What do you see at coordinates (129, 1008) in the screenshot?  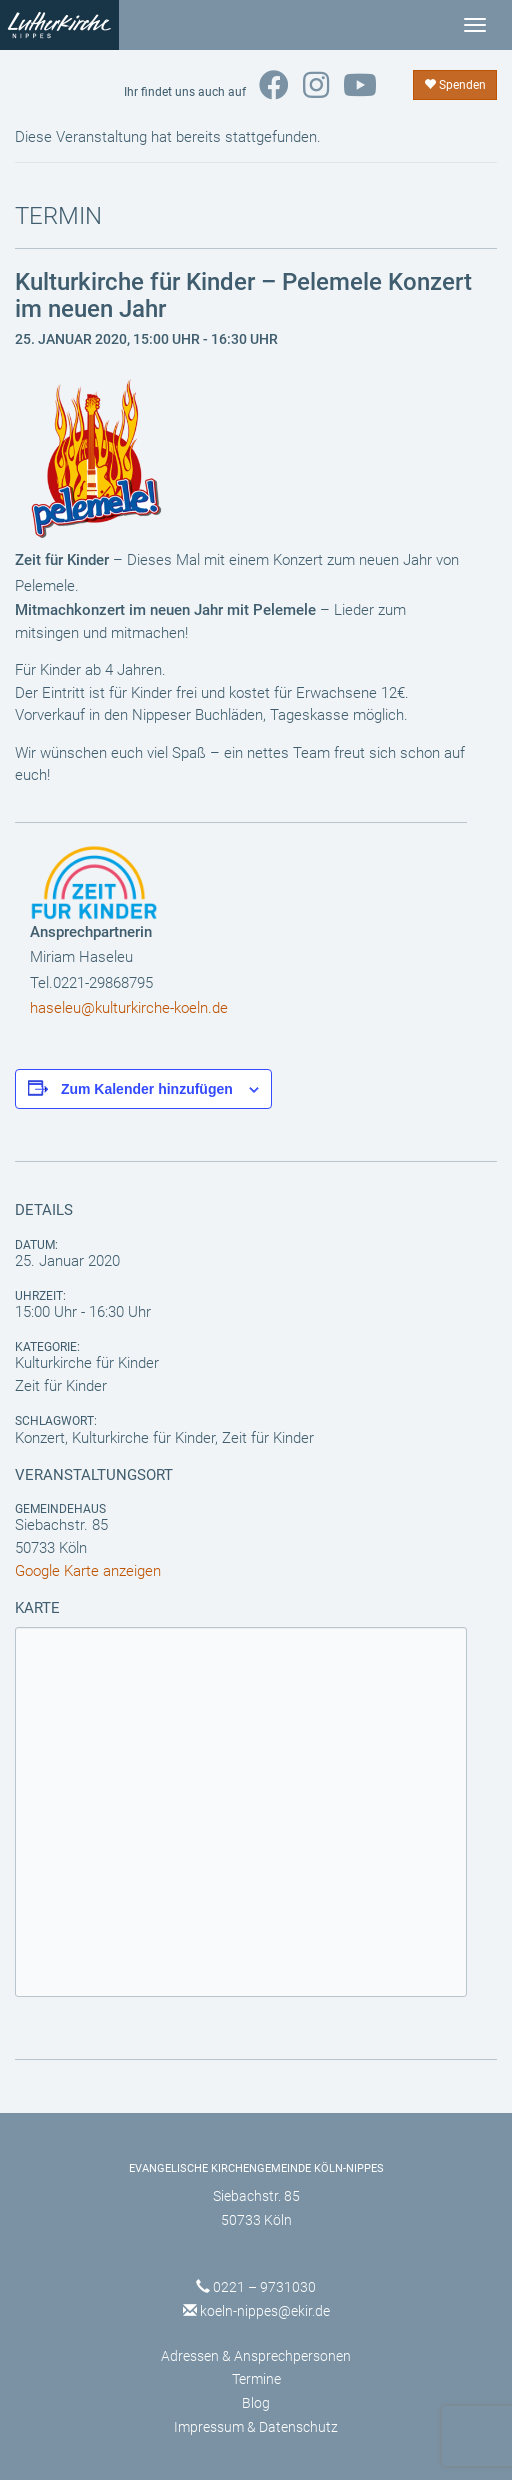 I see `haseleu@kulturkirche-koeln.de` at bounding box center [129, 1008].